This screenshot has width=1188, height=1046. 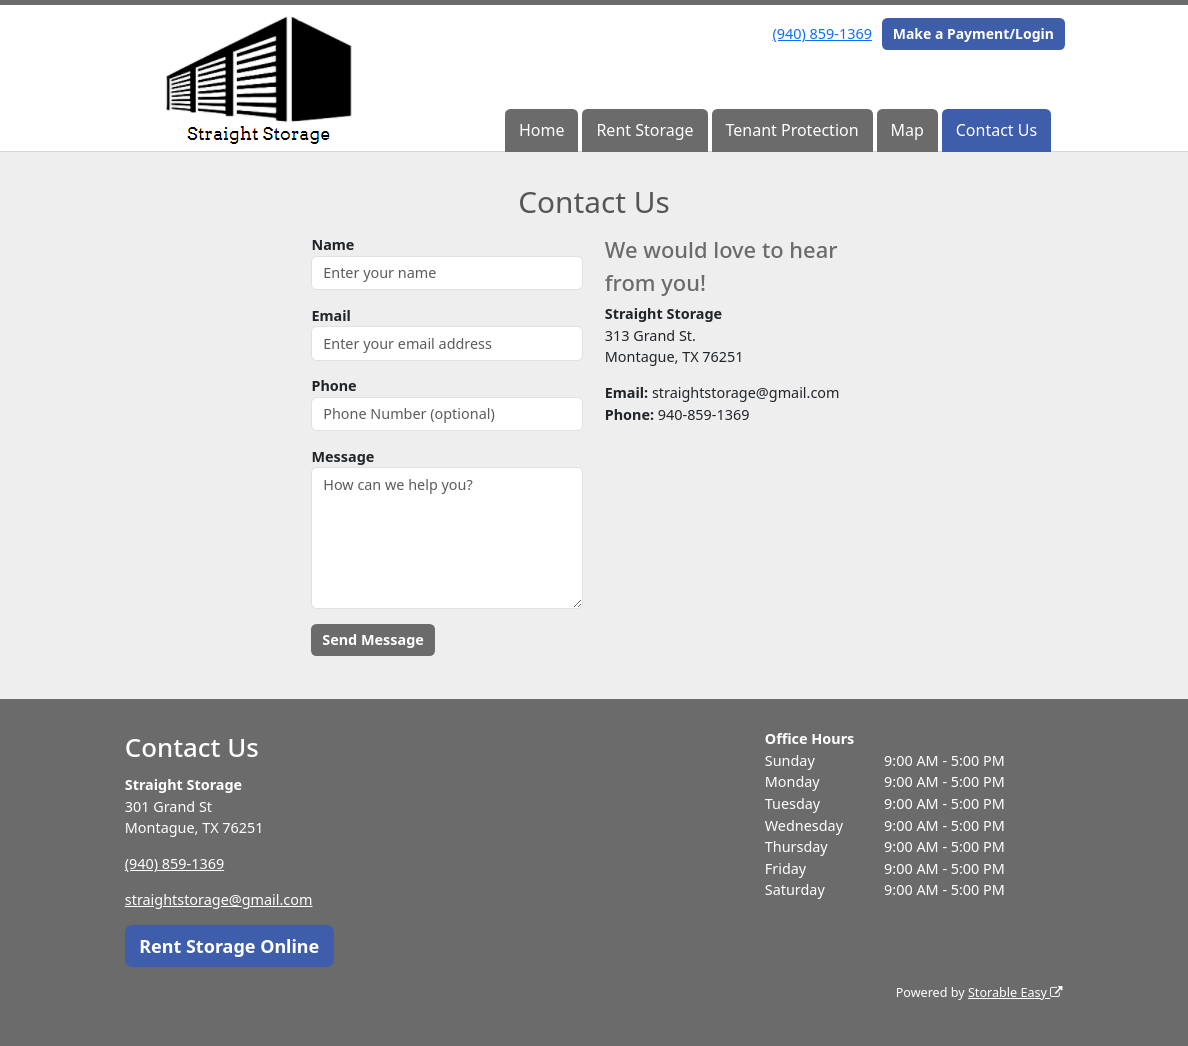 What do you see at coordinates (1015, 992) in the screenshot?
I see `Storable Easy` at bounding box center [1015, 992].